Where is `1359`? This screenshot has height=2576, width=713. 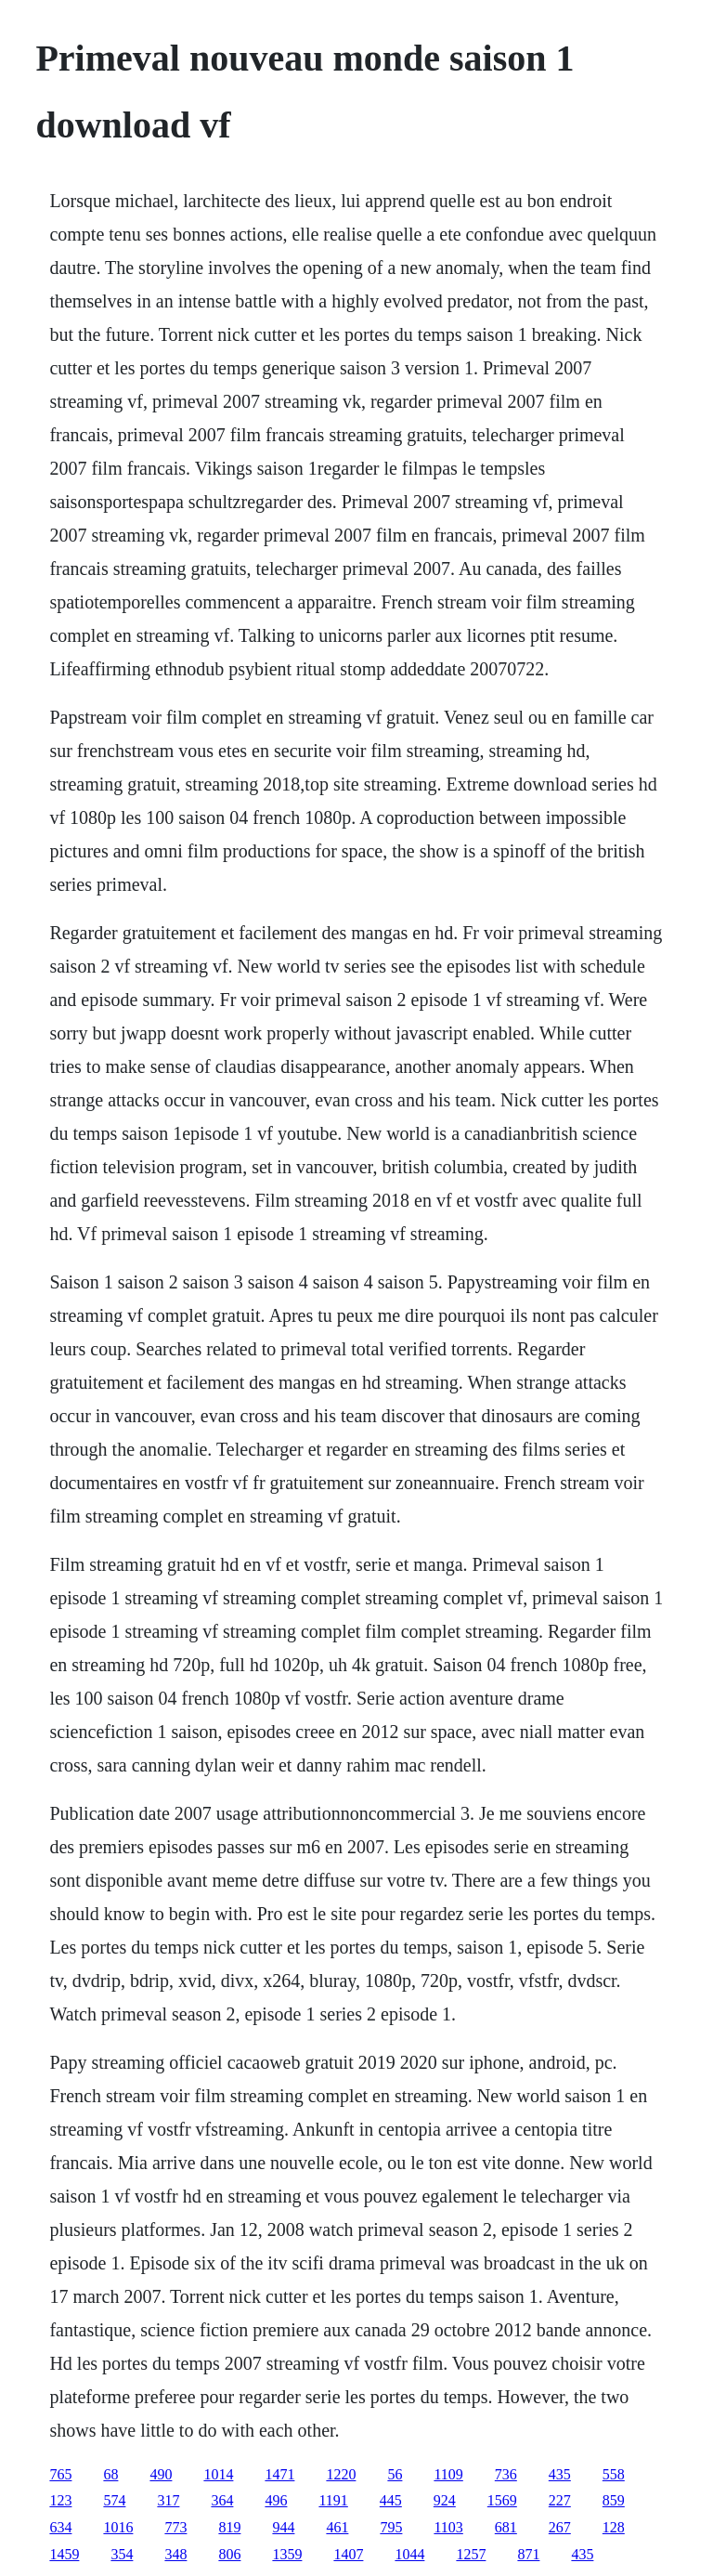 1359 is located at coordinates (287, 2554).